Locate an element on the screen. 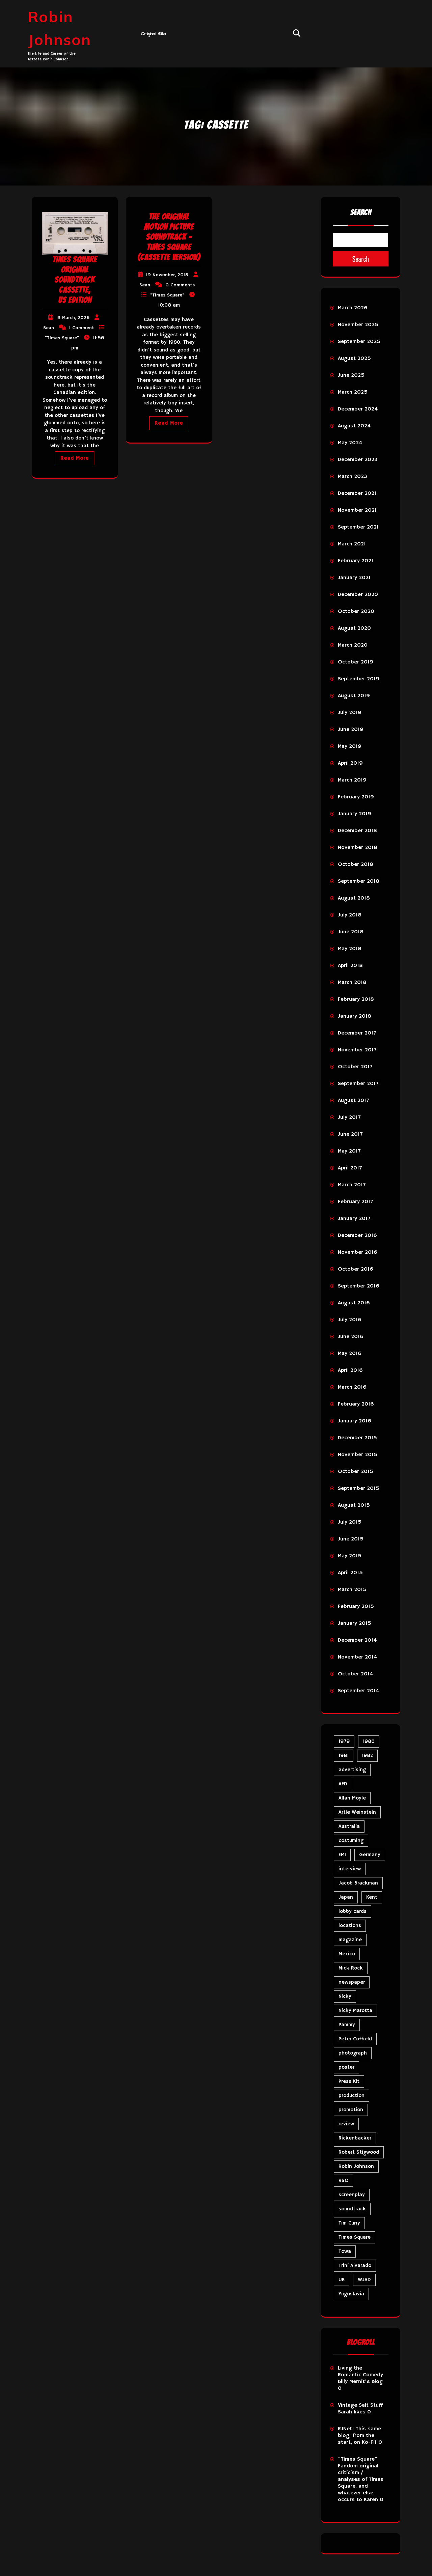 The image size is (432, 2576). interview [interview (7 items)] is located at coordinates (350, 1869).